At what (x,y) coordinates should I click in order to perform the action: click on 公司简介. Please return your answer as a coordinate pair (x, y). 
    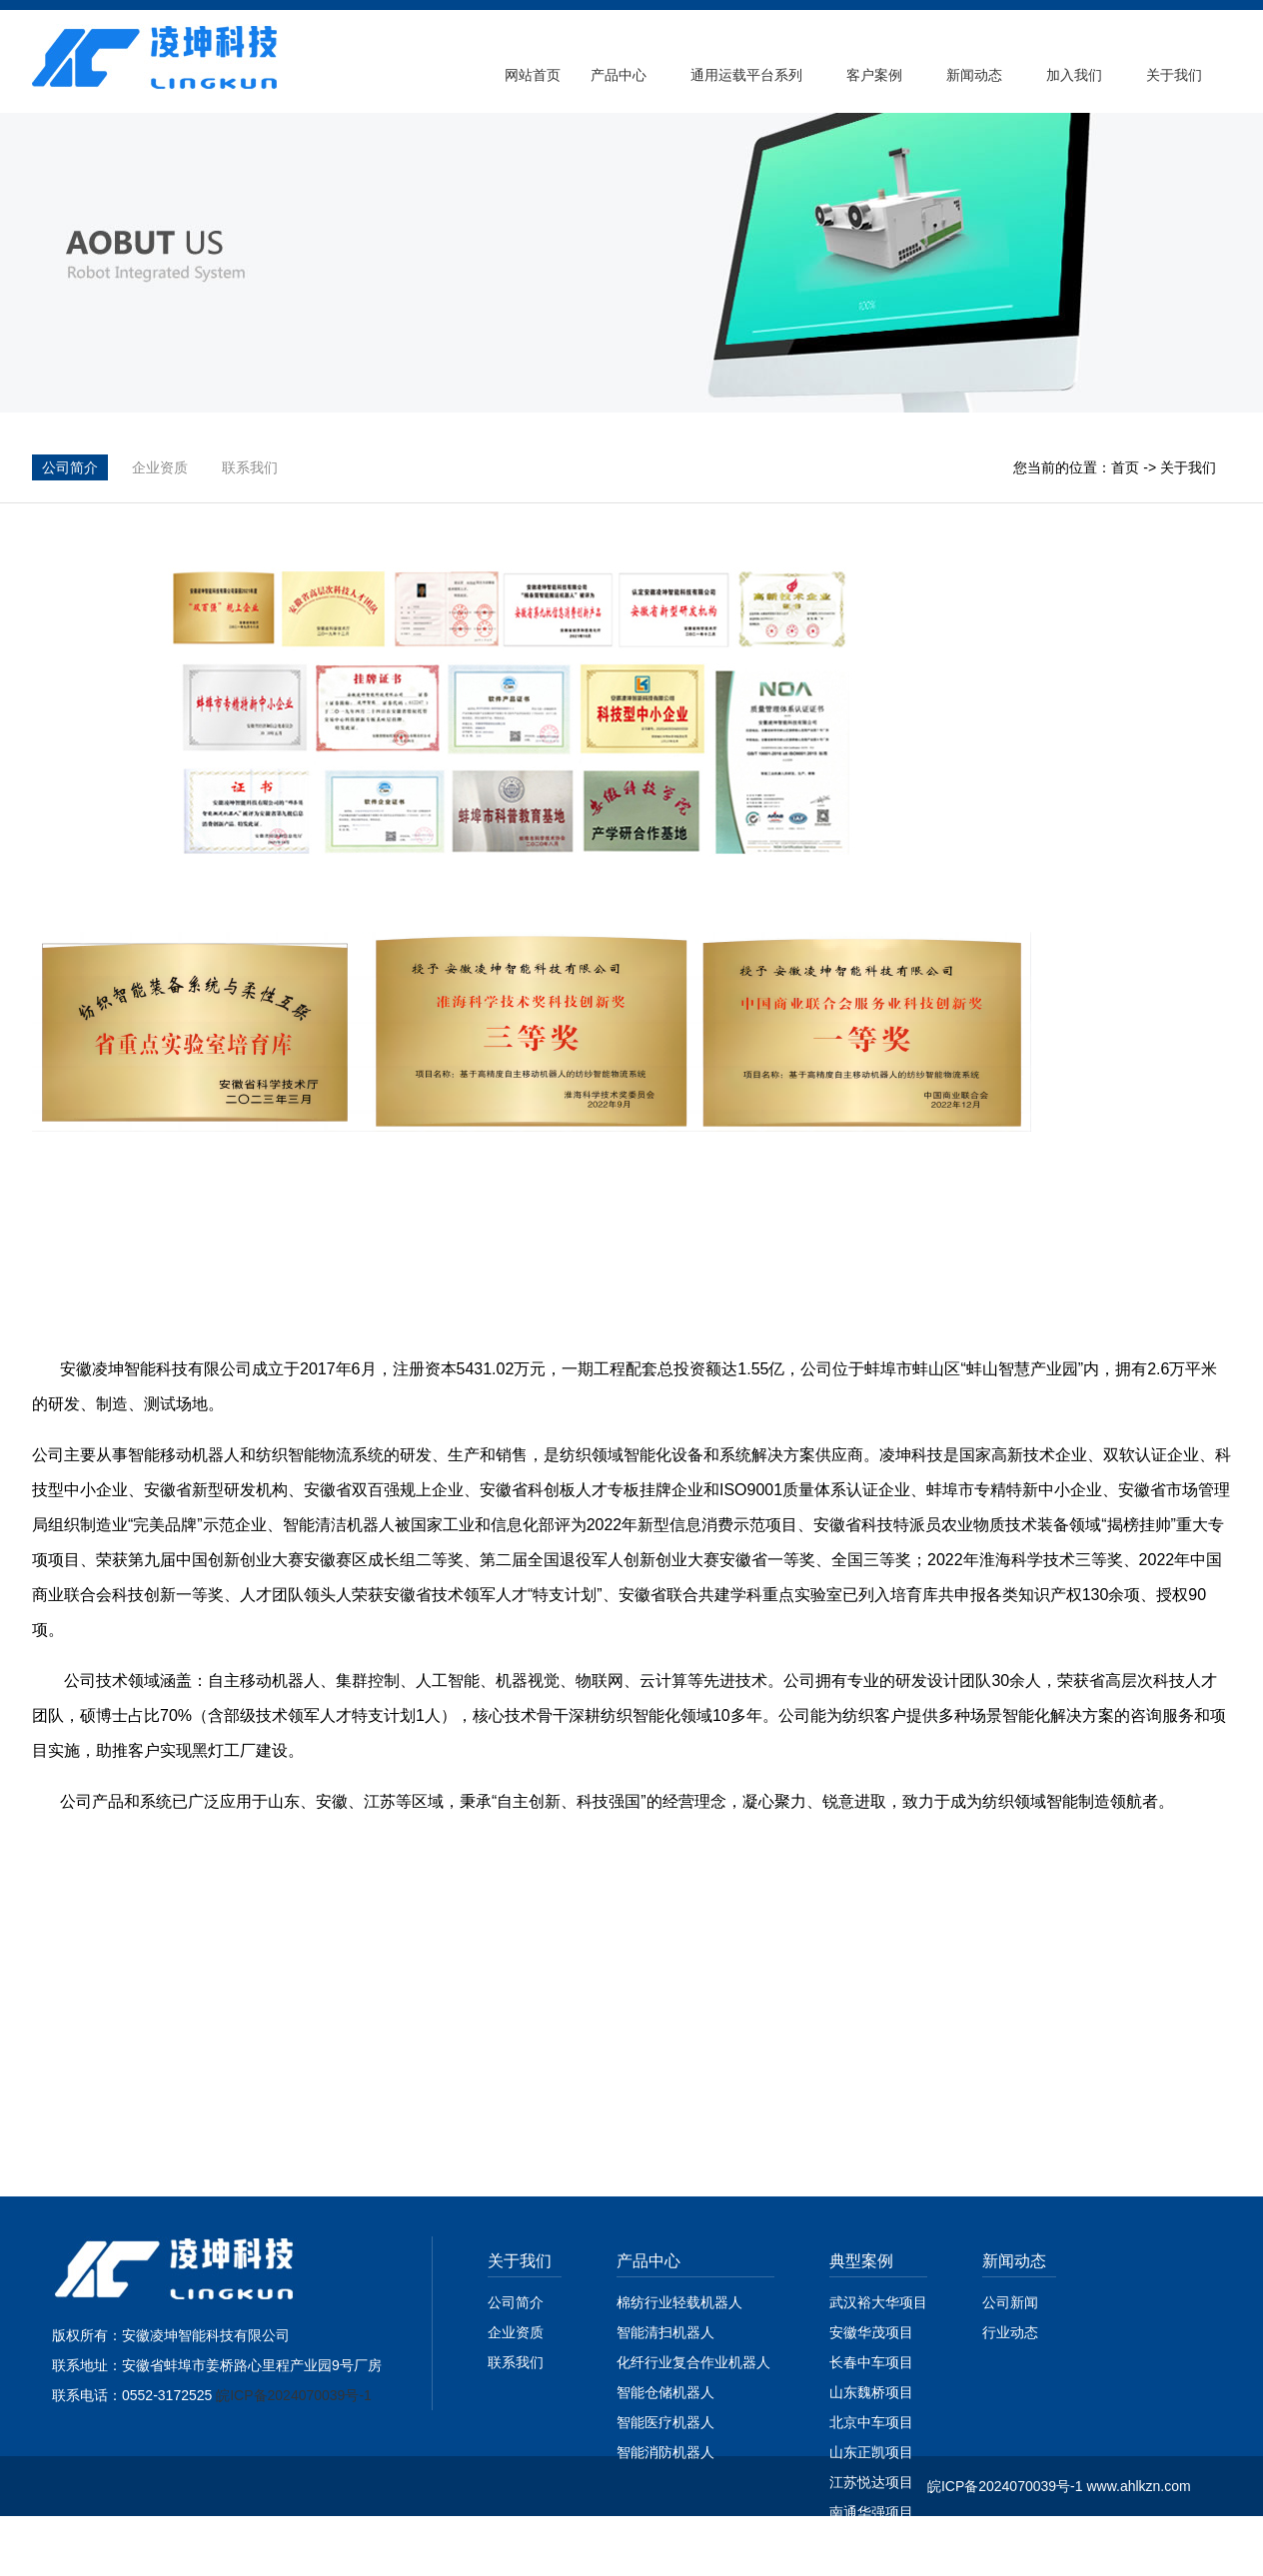
    Looking at the image, I should click on (70, 467).